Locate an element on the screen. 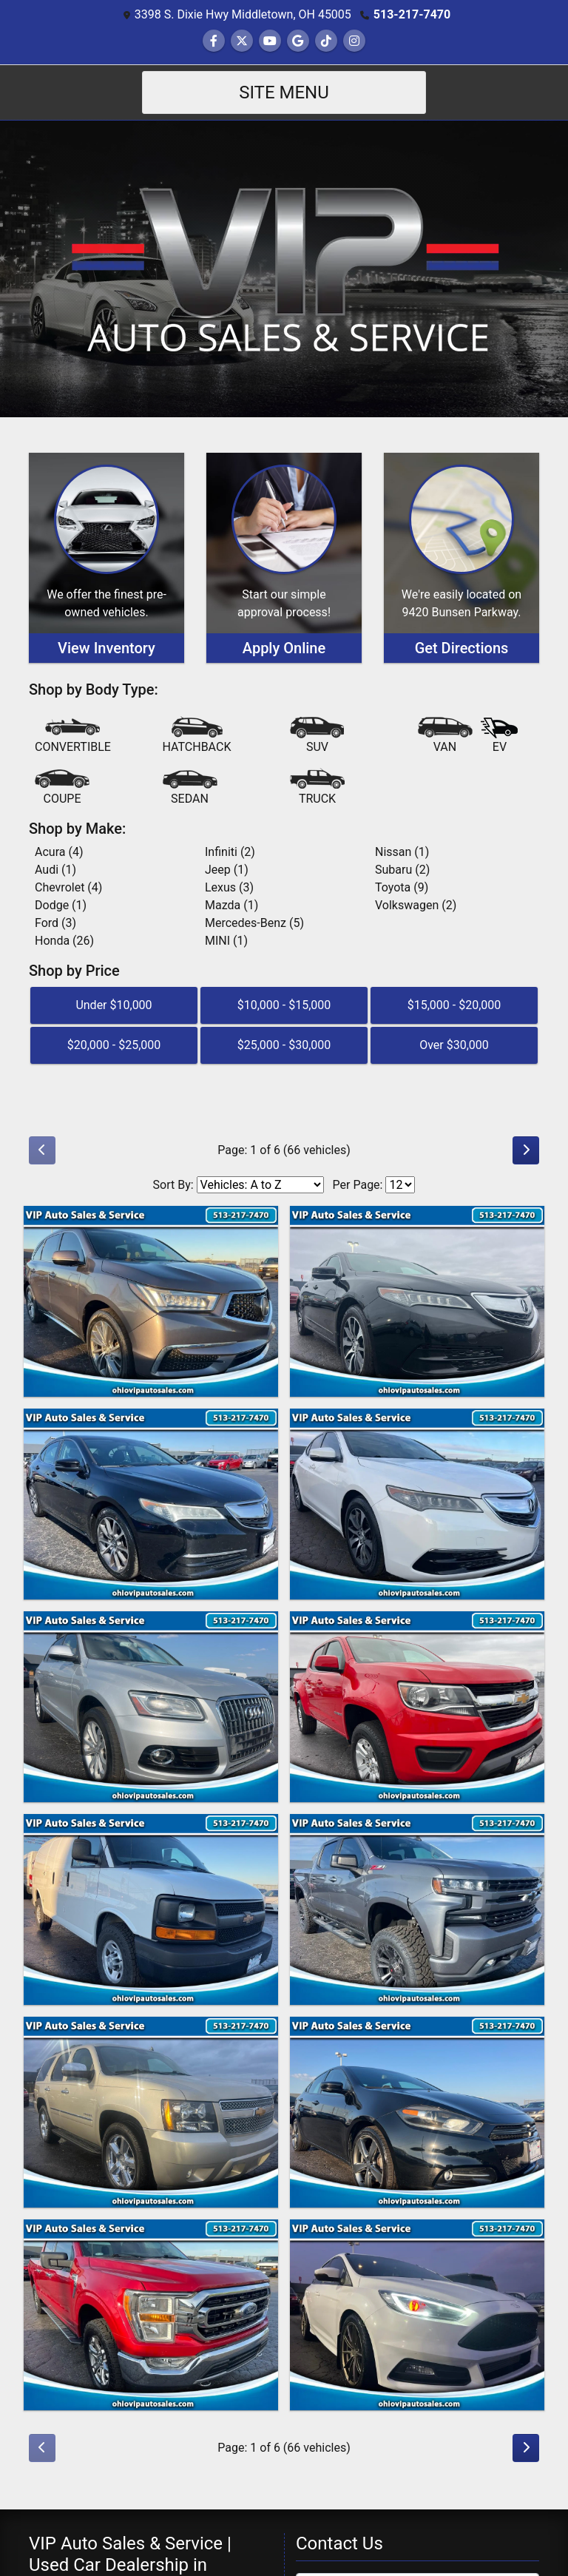  [2015 Dodge Dart GT] is located at coordinates (417, 2112).